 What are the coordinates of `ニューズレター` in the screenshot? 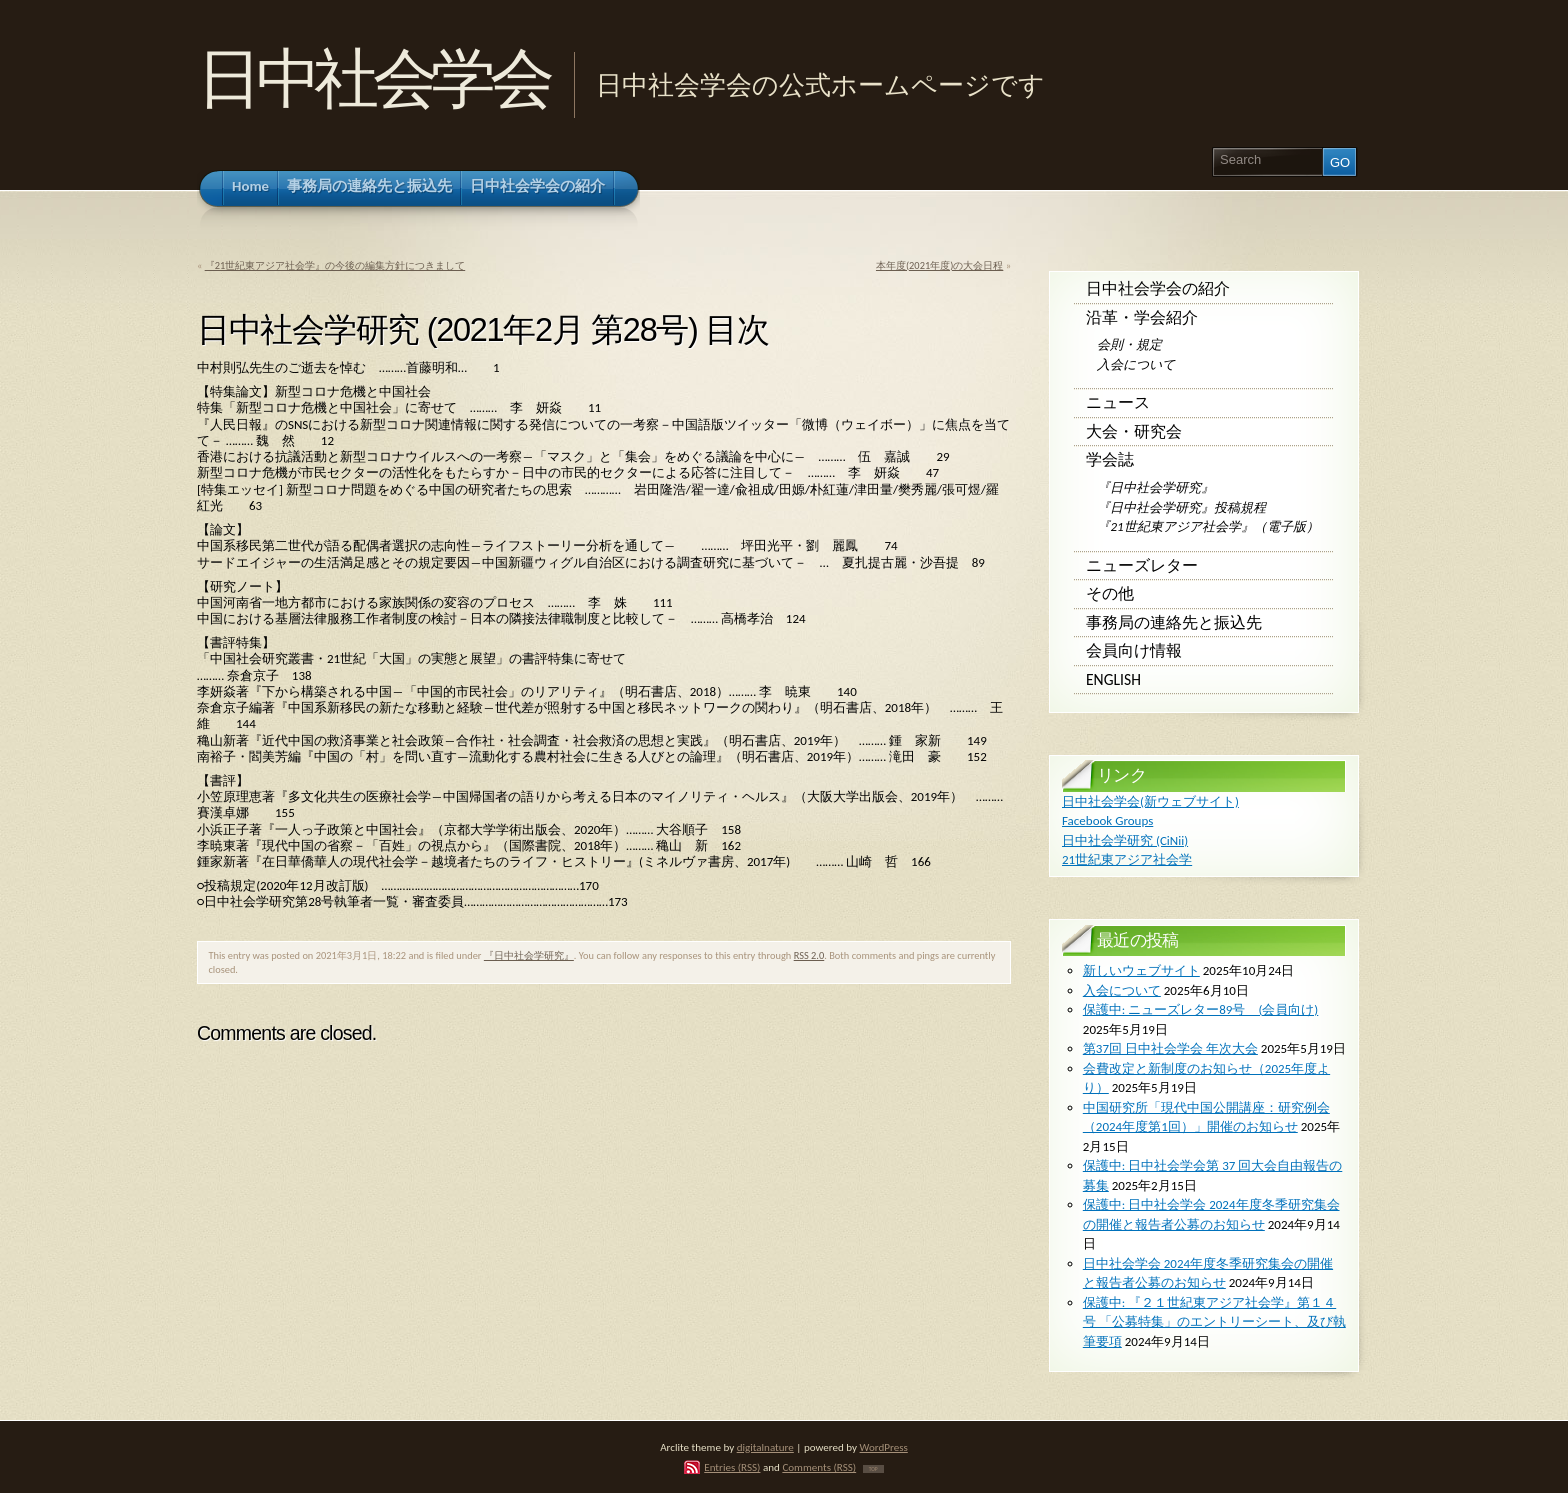 It's located at (1142, 565).